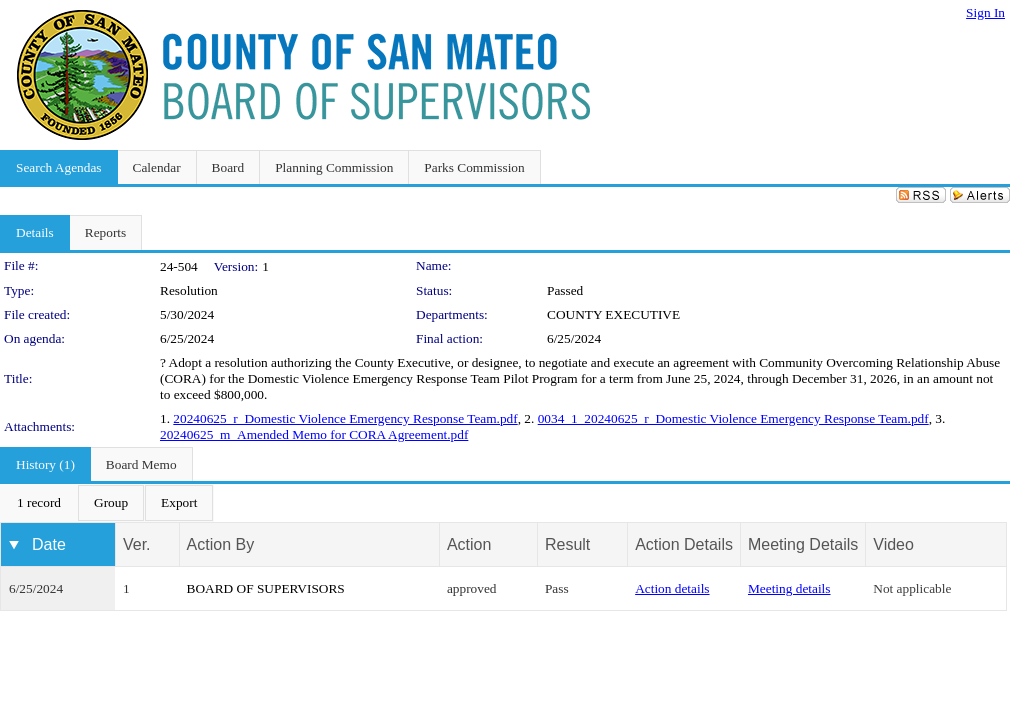  What do you see at coordinates (107, 503) in the screenshot?
I see `[menubar]` at bounding box center [107, 503].